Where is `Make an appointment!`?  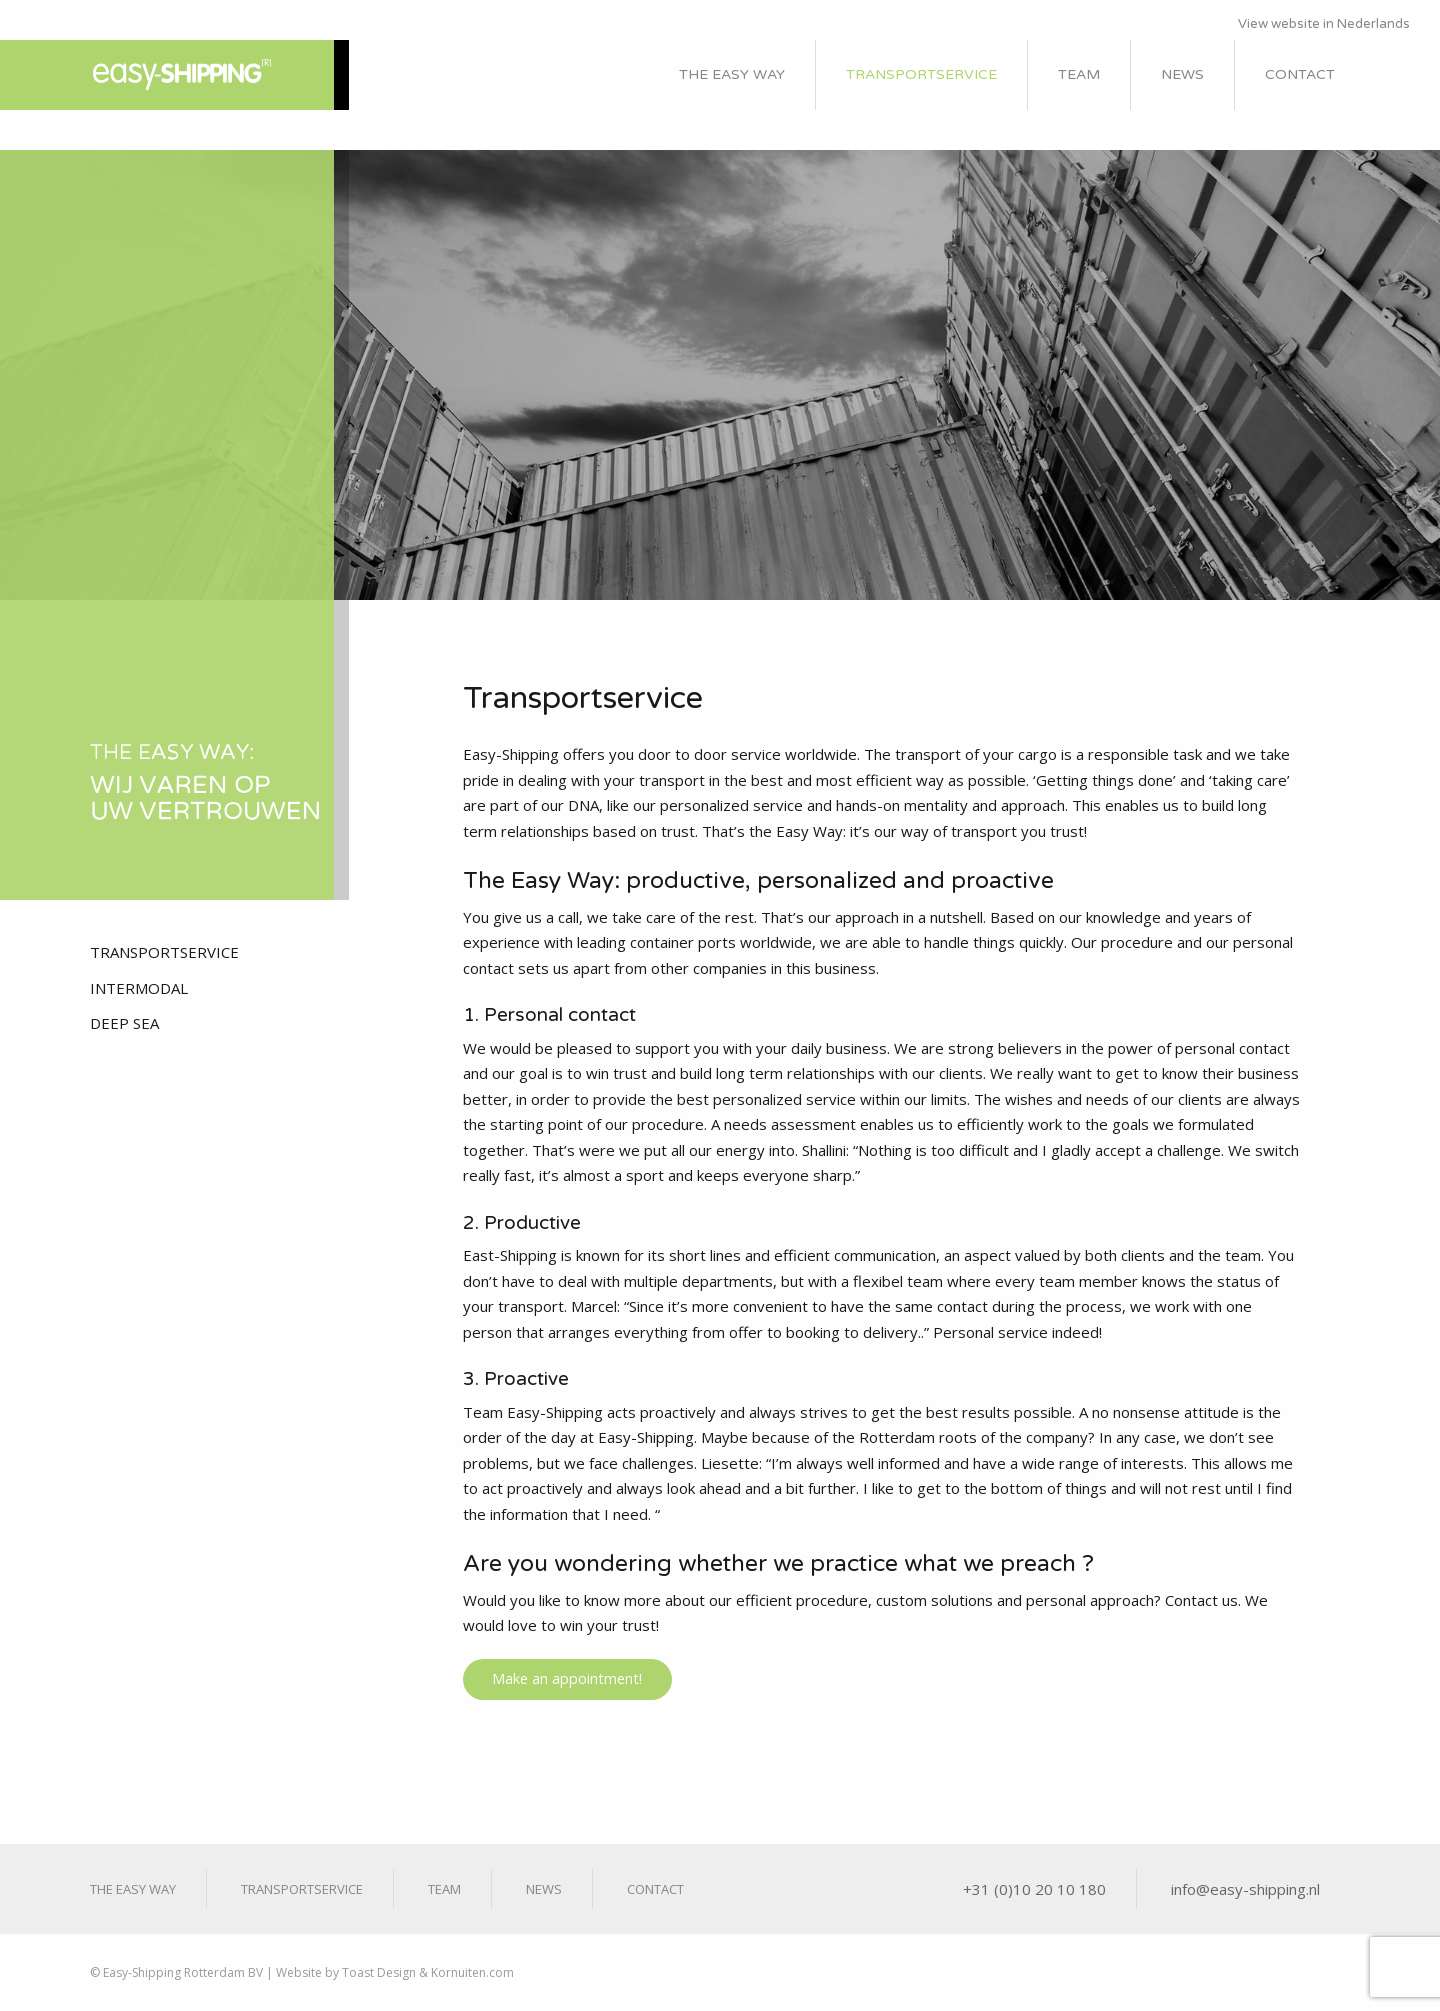
Make an appointment! is located at coordinates (567, 1678).